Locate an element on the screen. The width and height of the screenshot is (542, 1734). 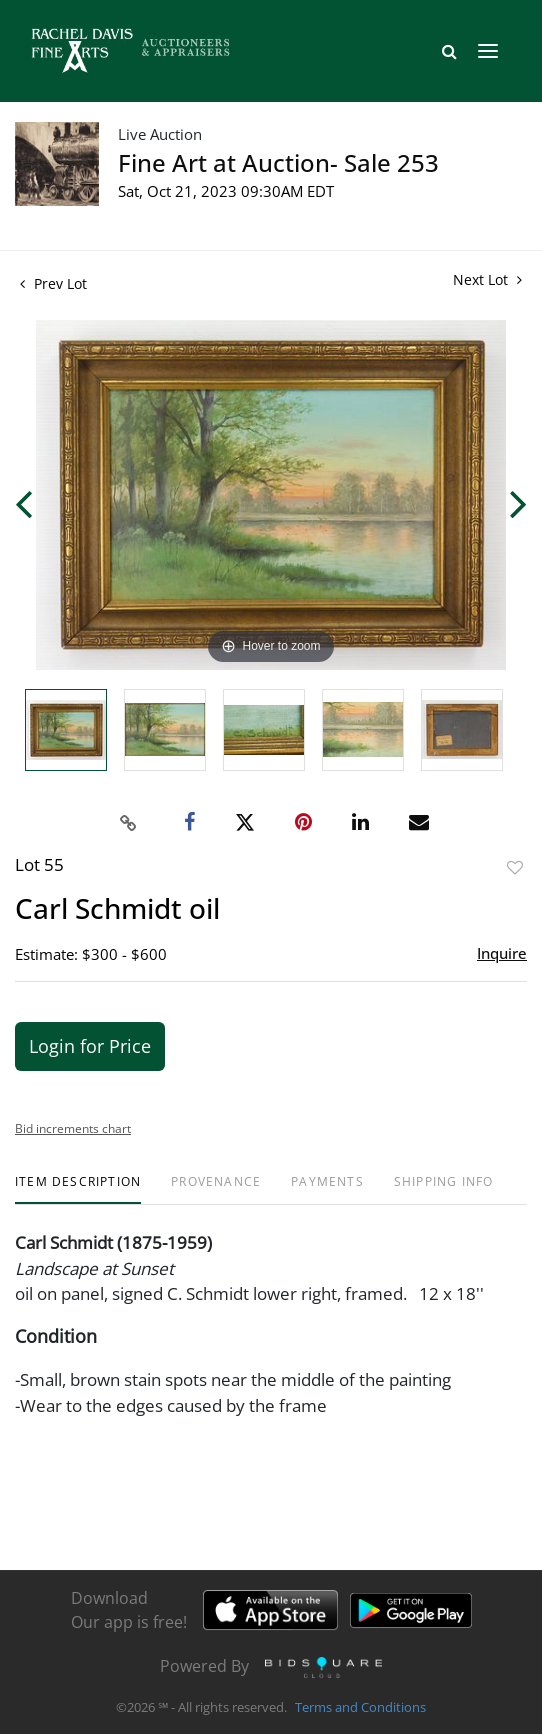
Prev Lot is located at coordinates (53, 283).